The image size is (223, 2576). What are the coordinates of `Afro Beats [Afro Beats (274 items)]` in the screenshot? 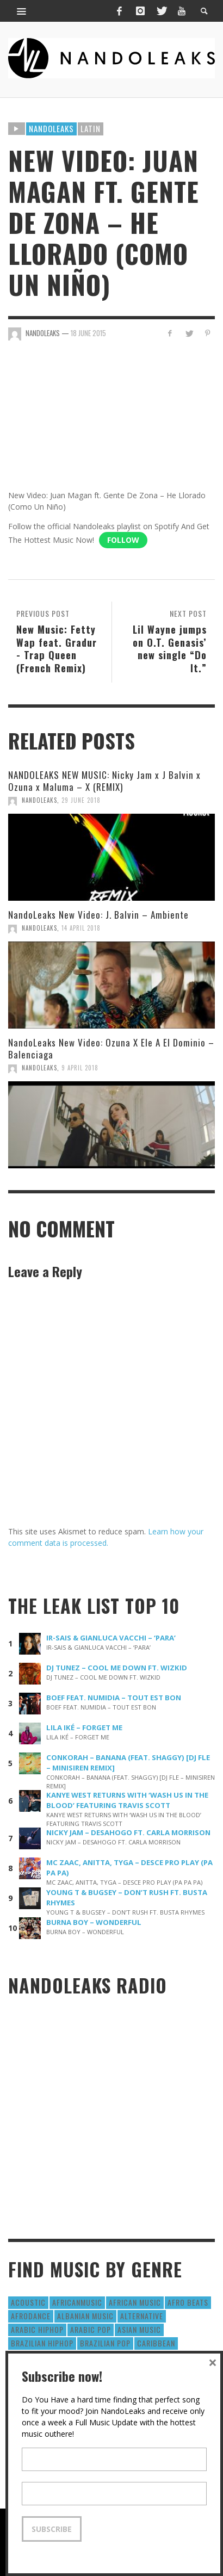 It's located at (188, 2302).